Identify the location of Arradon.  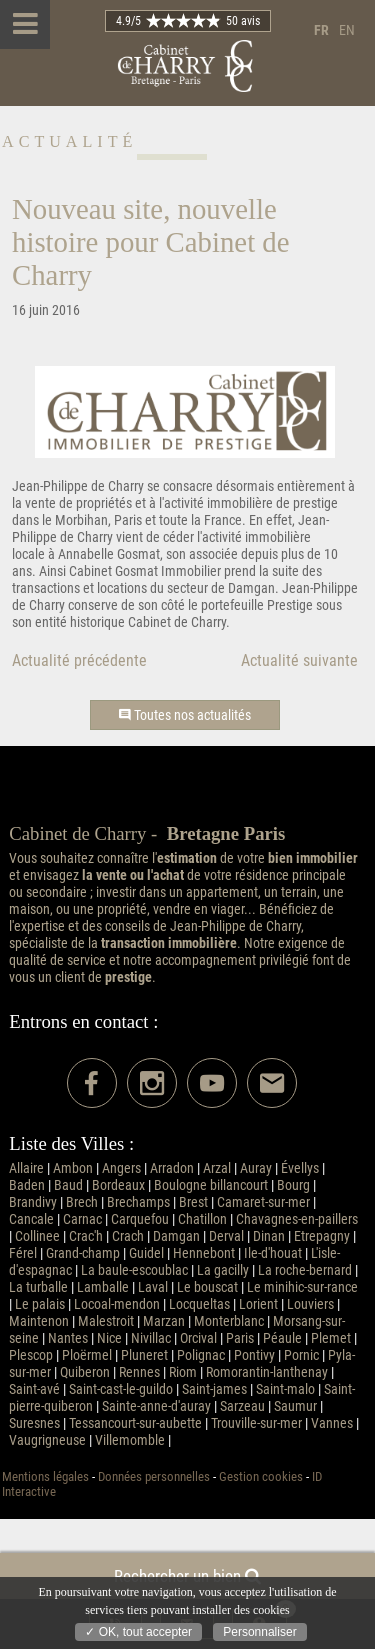
(172, 1168).